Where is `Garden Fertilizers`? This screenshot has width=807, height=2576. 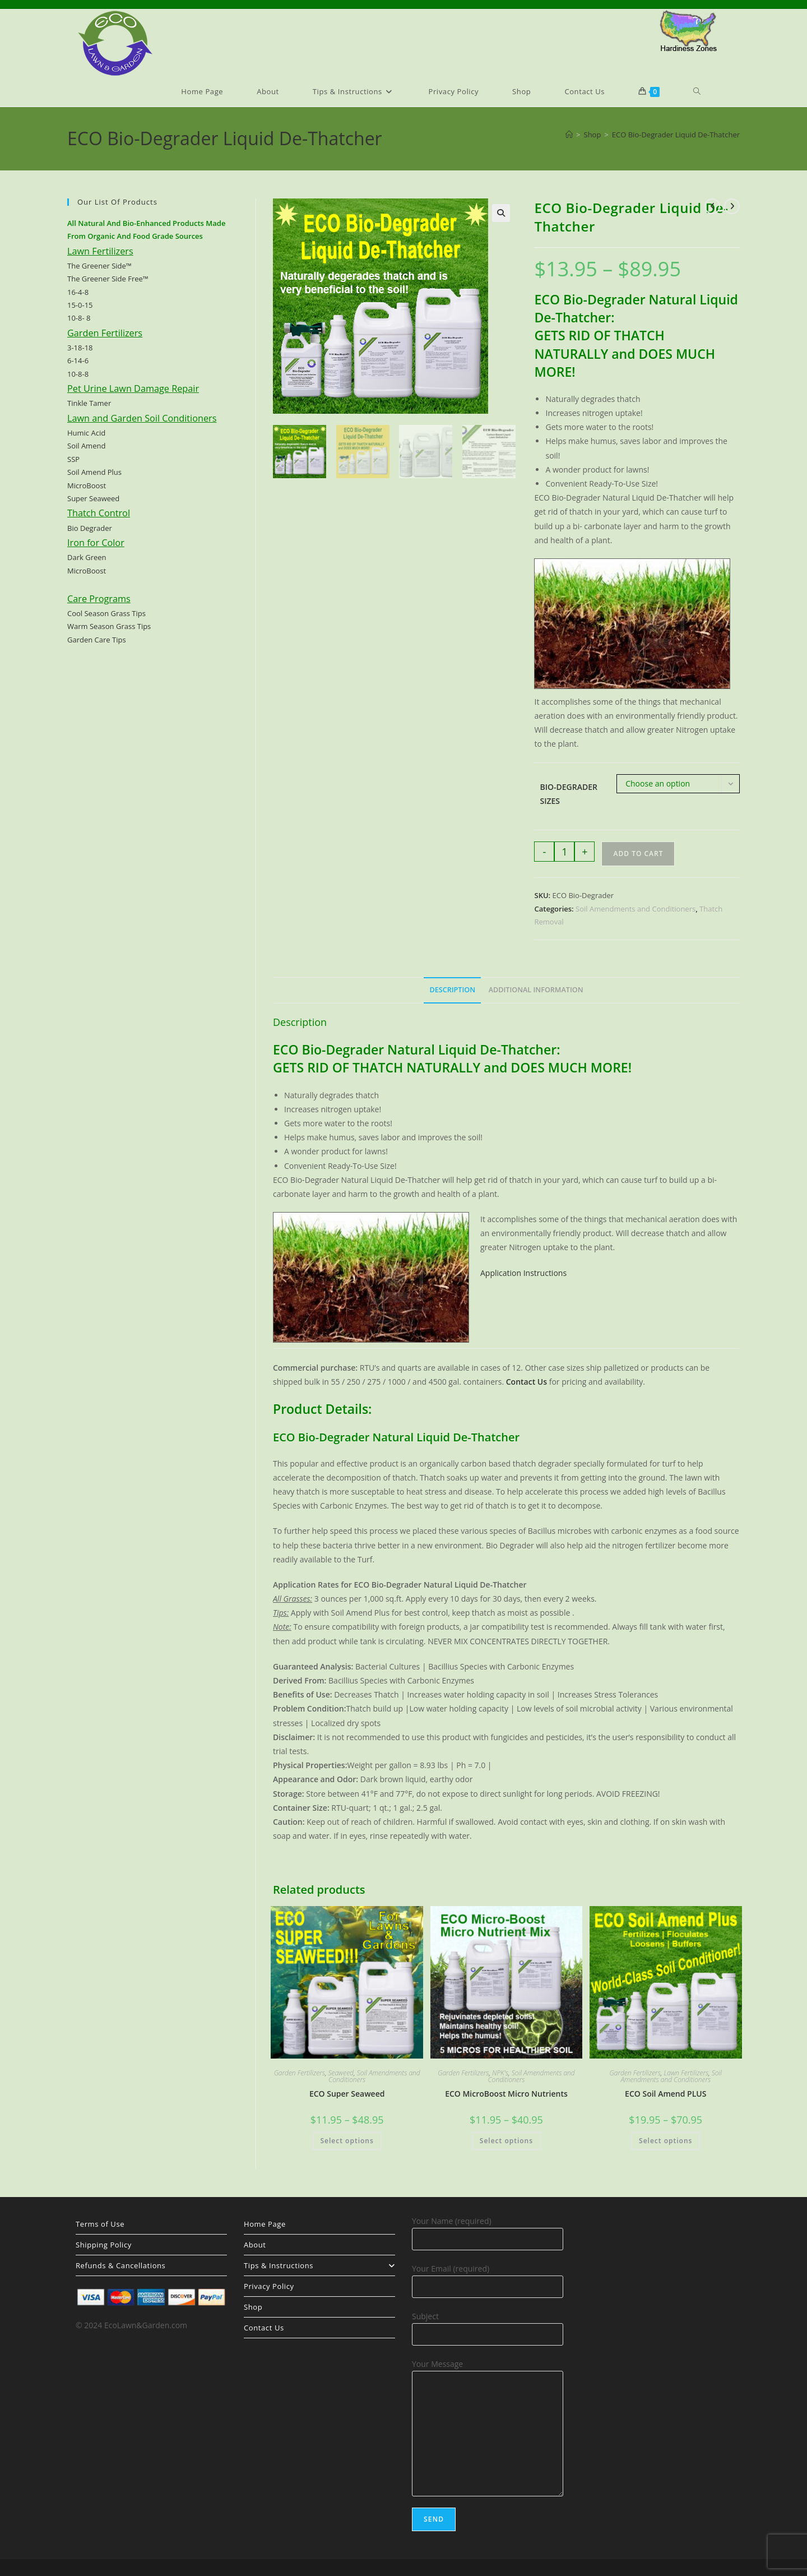 Garden Fertilizers is located at coordinates (299, 2073).